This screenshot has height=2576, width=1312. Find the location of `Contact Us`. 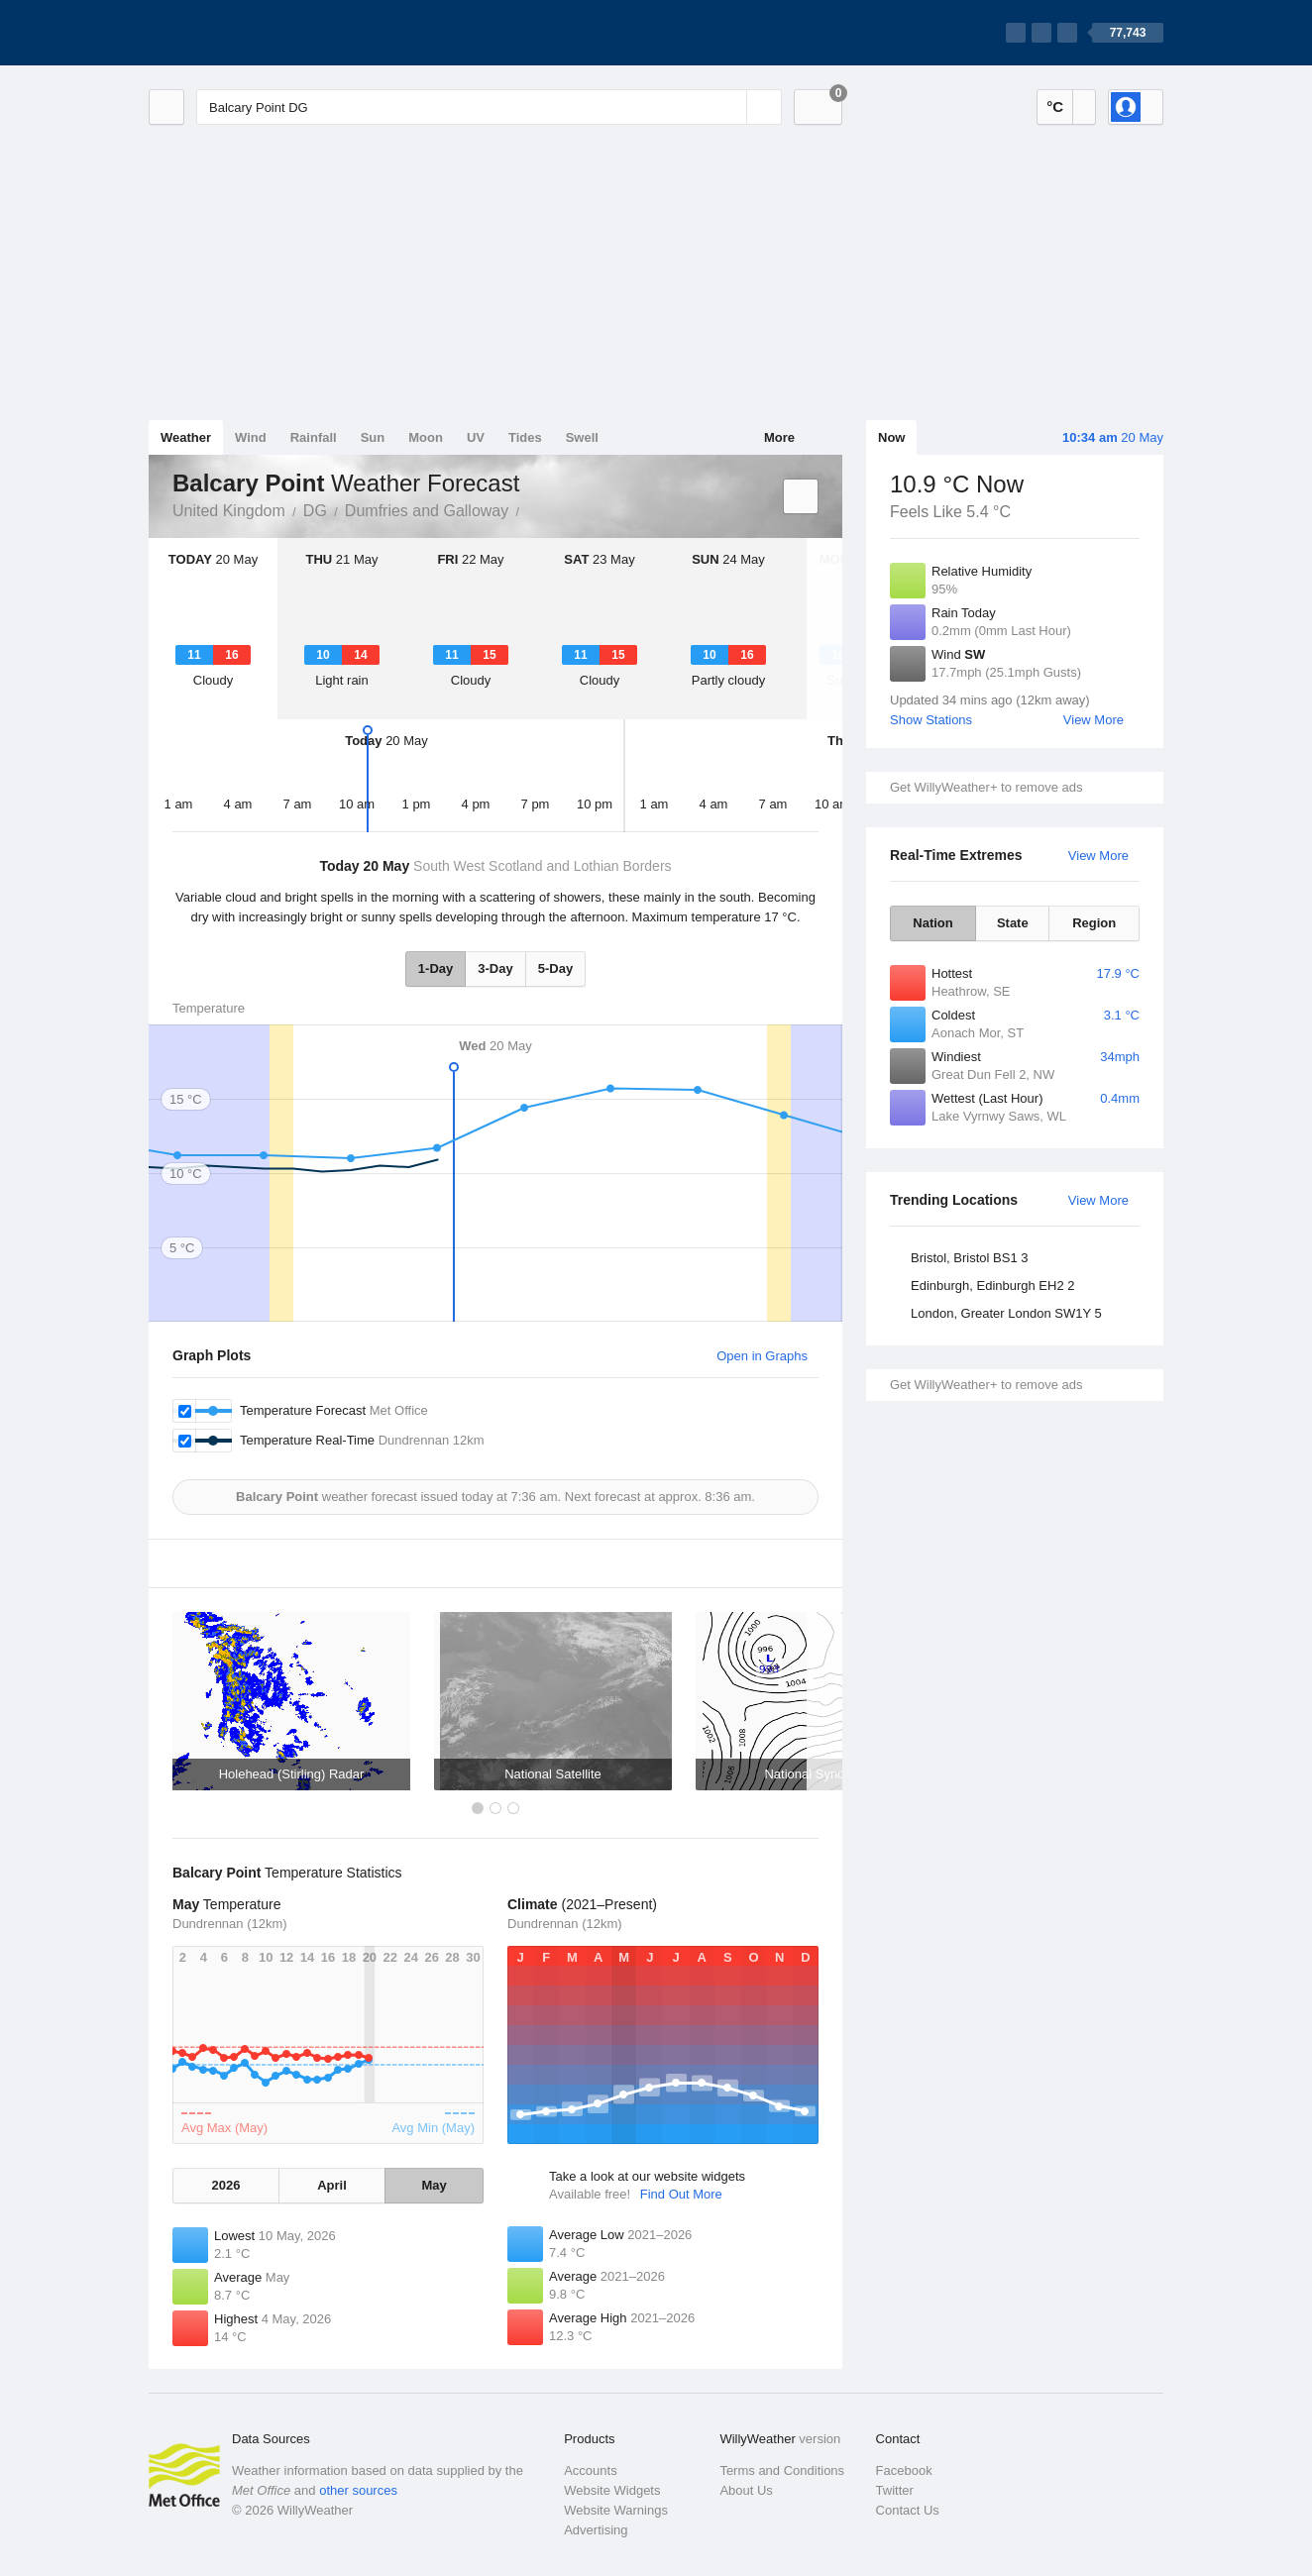

Contact Us is located at coordinates (907, 2510).